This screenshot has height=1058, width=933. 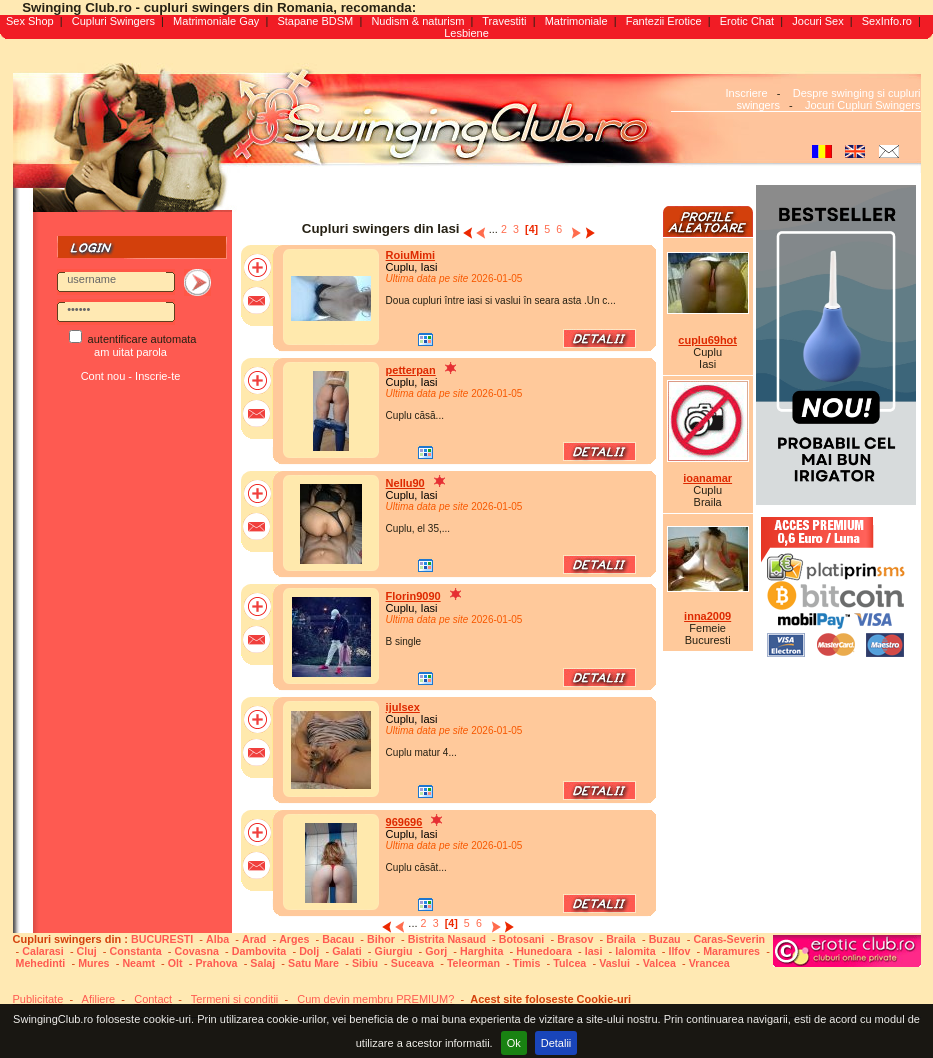 I want to click on Sex Shop, so click(x=30, y=21).